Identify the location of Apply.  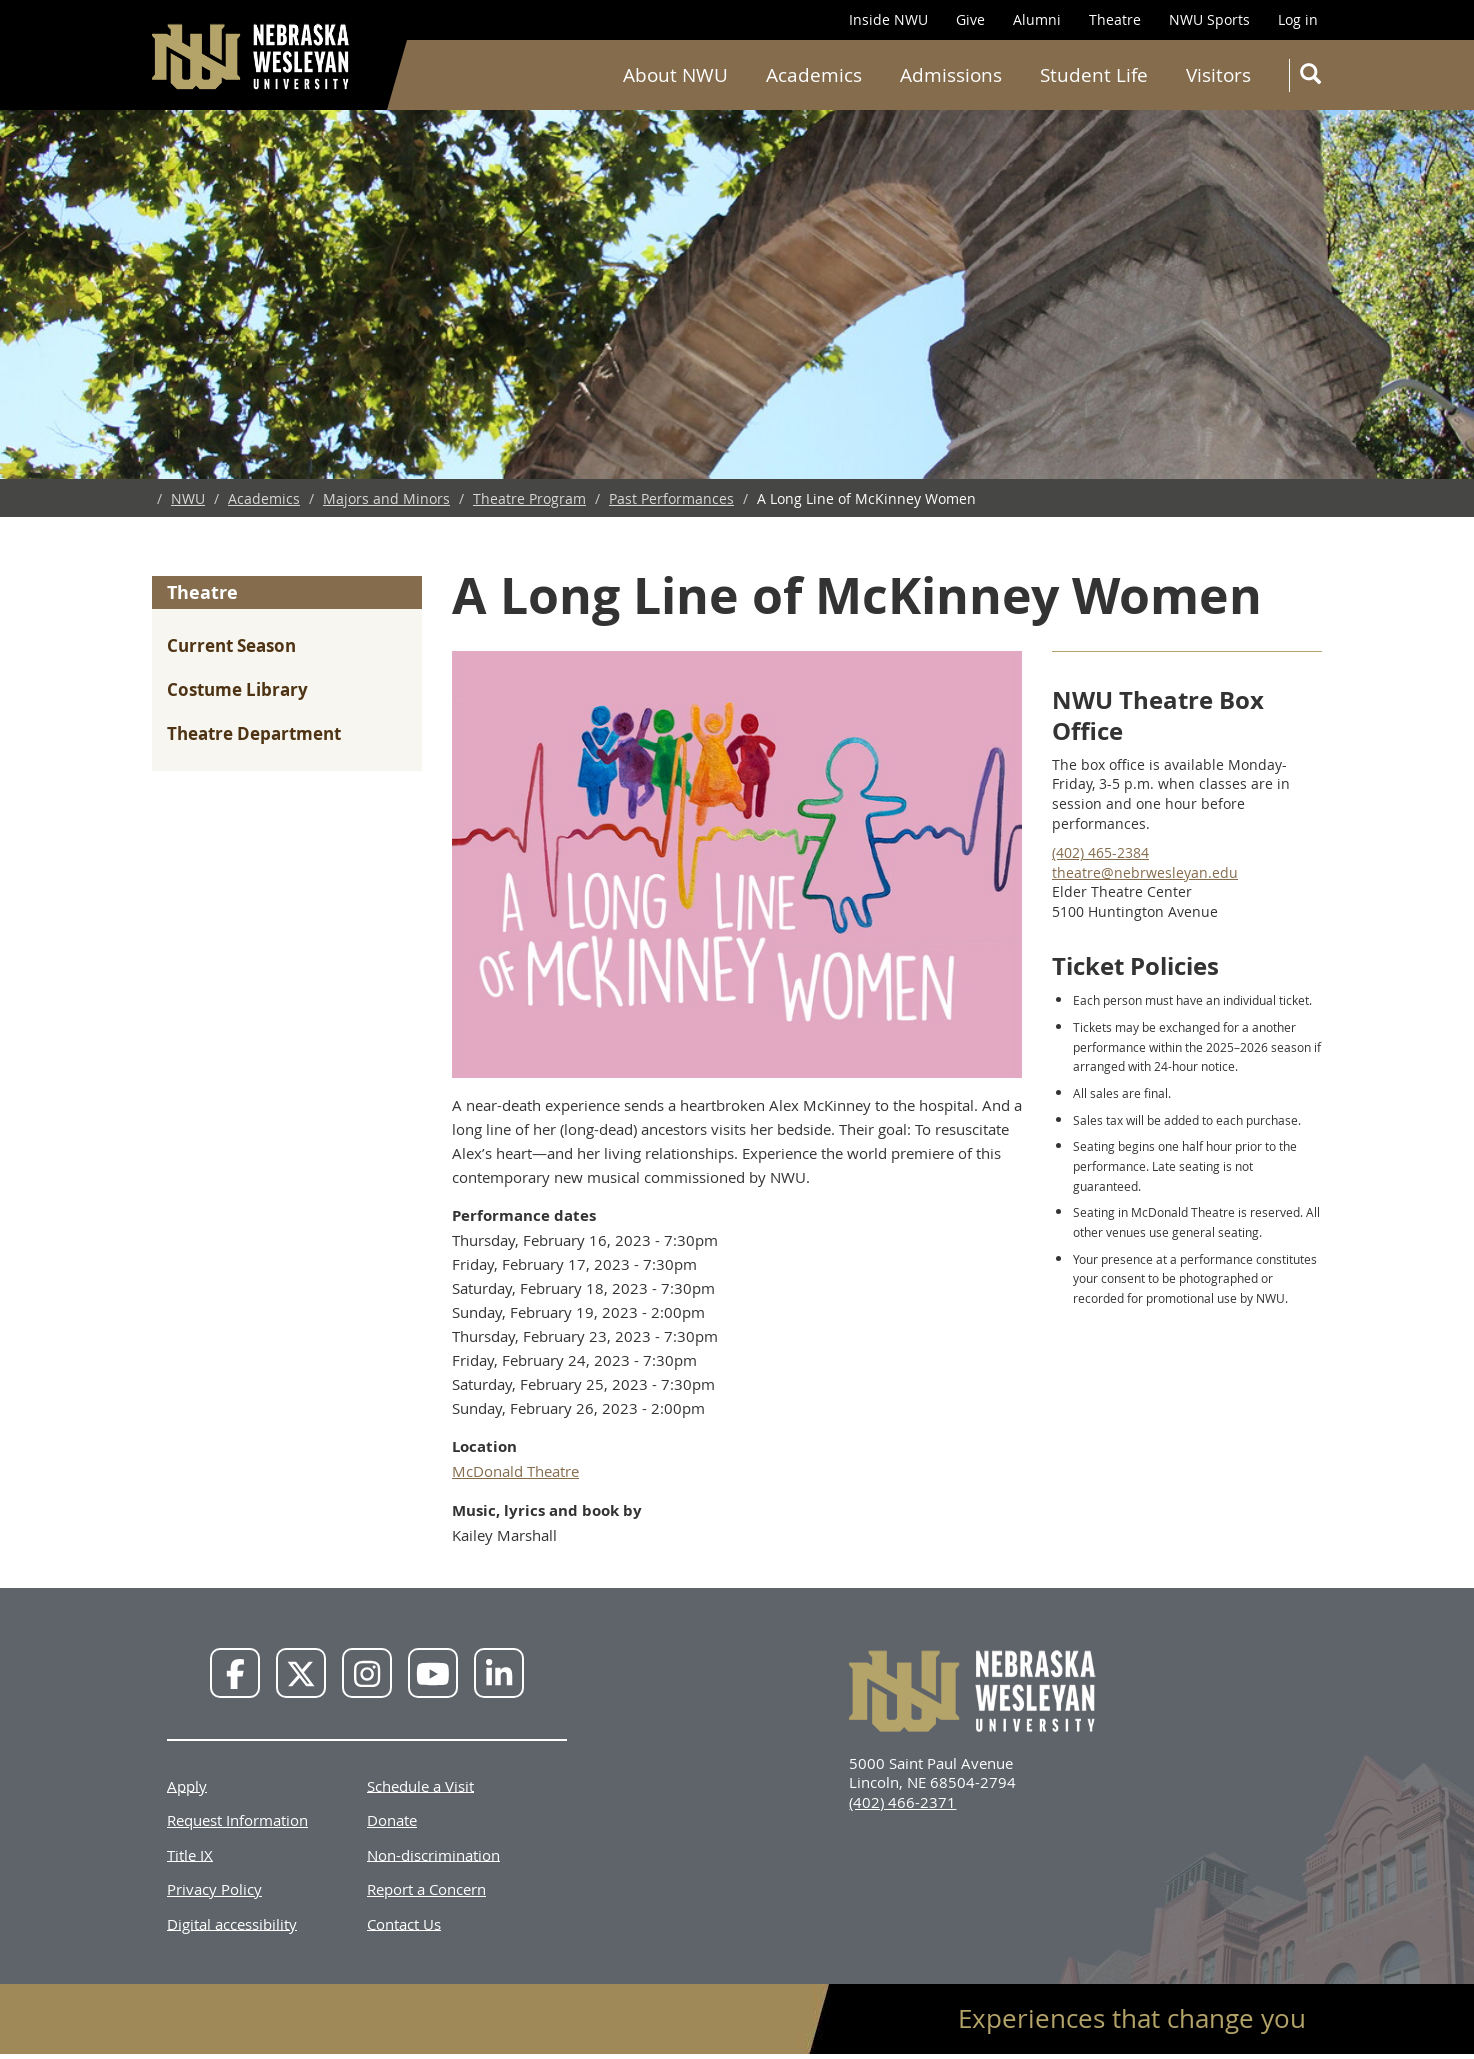
(187, 1785).